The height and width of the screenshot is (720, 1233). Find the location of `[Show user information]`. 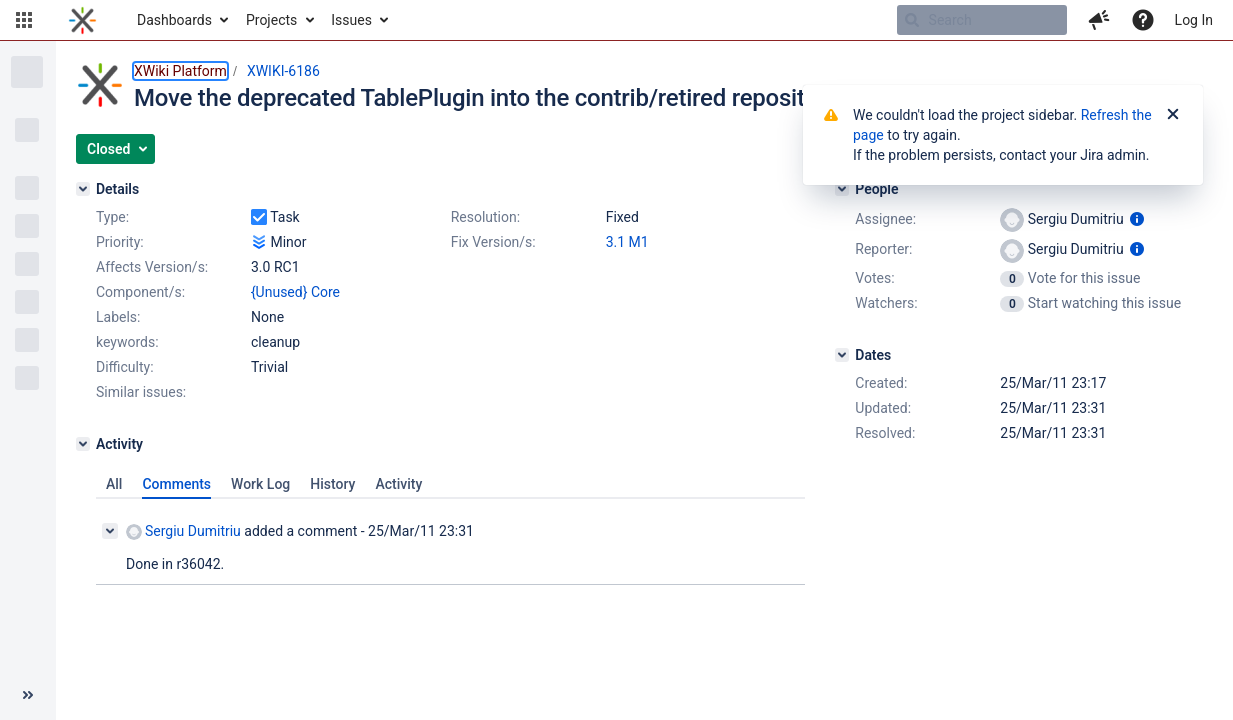

[Show user information] is located at coordinates (1137, 219).